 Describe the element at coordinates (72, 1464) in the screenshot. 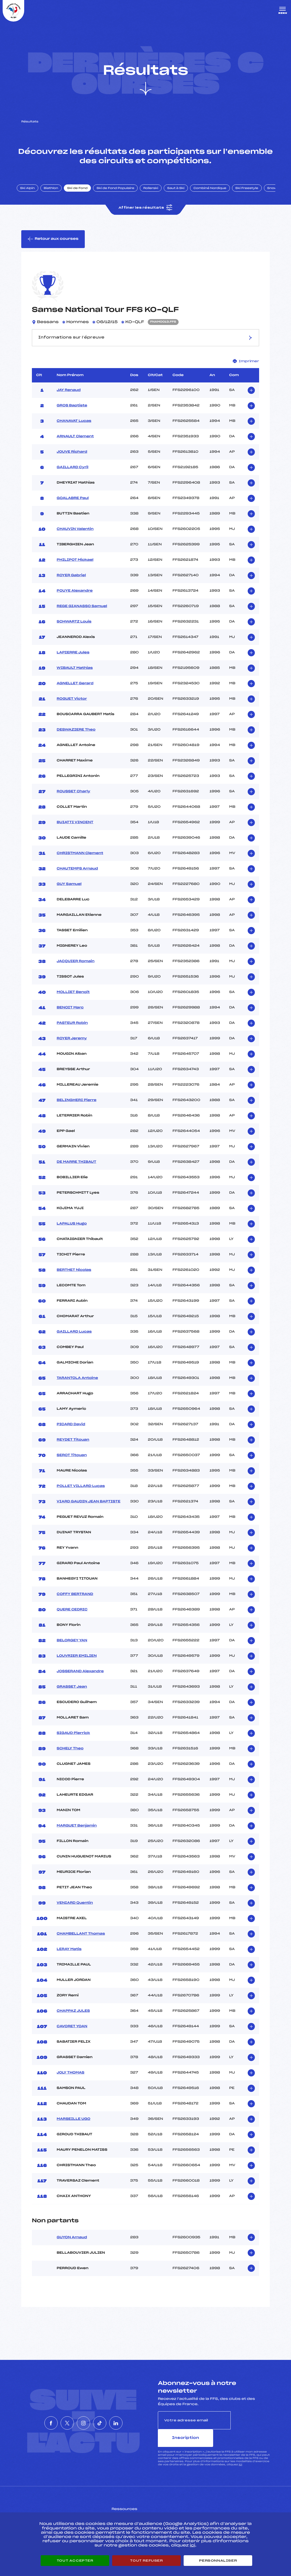

I see `SEROT Titouan` at that location.